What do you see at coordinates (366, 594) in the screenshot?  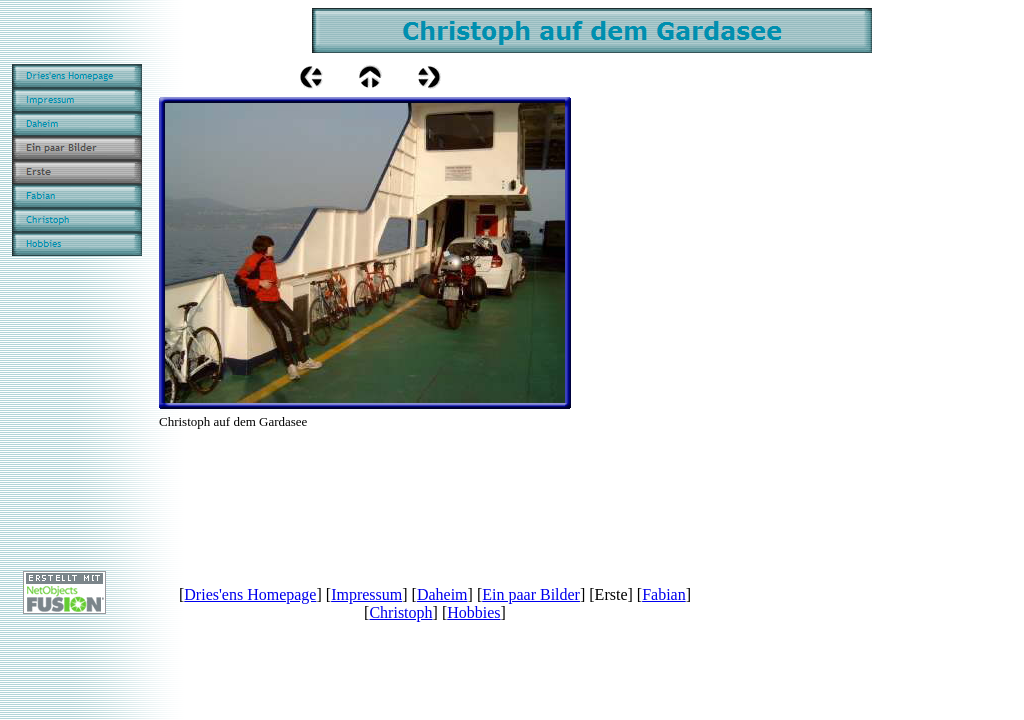 I see `Impressum` at bounding box center [366, 594].